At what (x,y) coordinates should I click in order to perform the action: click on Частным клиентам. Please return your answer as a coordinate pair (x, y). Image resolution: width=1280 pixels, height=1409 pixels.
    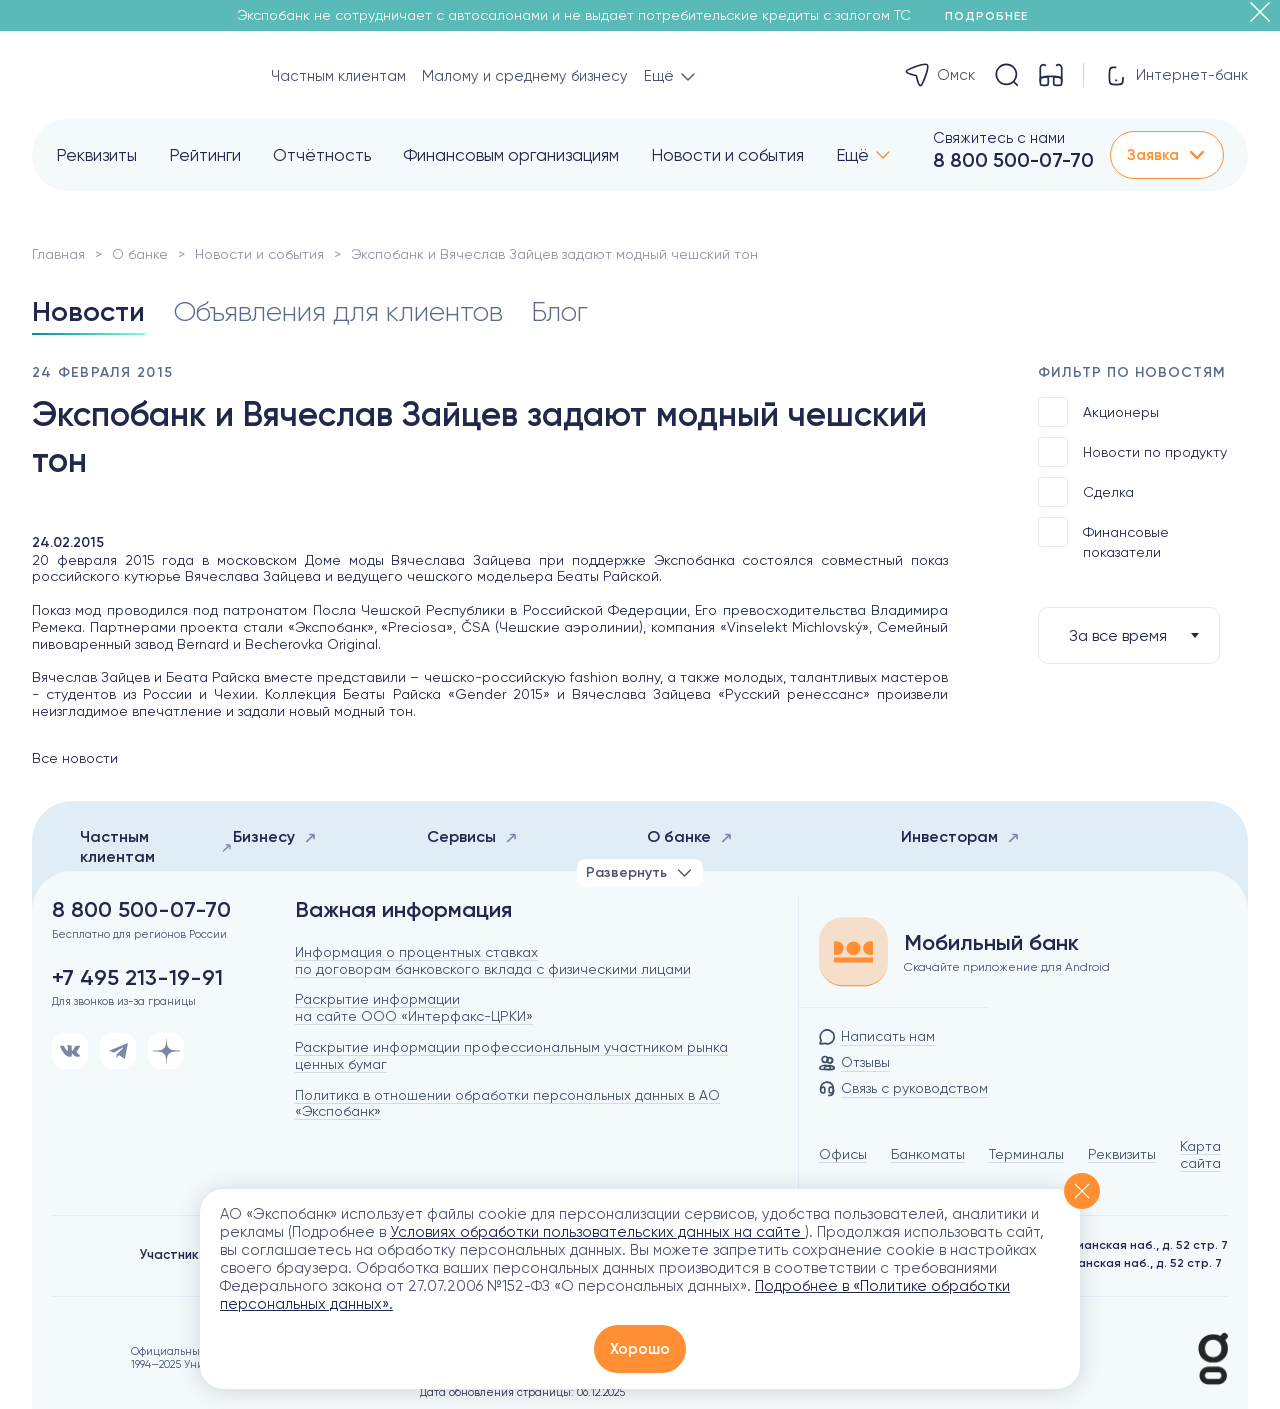
    Looking at the image, I should click on (338, 76).